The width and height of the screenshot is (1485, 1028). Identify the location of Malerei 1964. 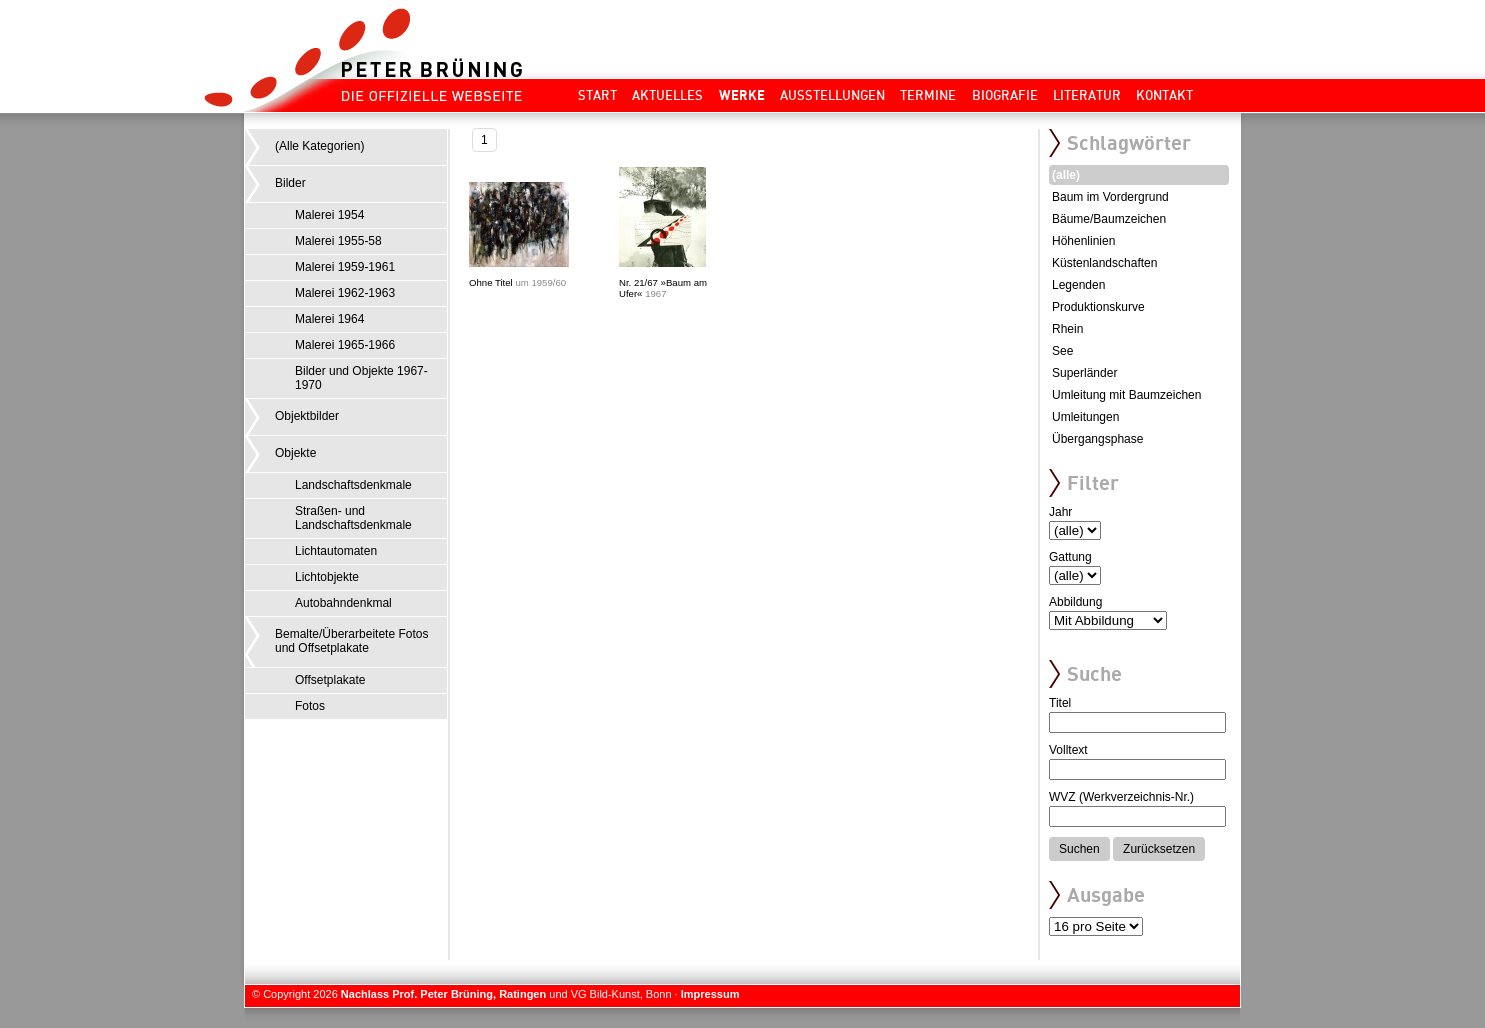
(329, 319).